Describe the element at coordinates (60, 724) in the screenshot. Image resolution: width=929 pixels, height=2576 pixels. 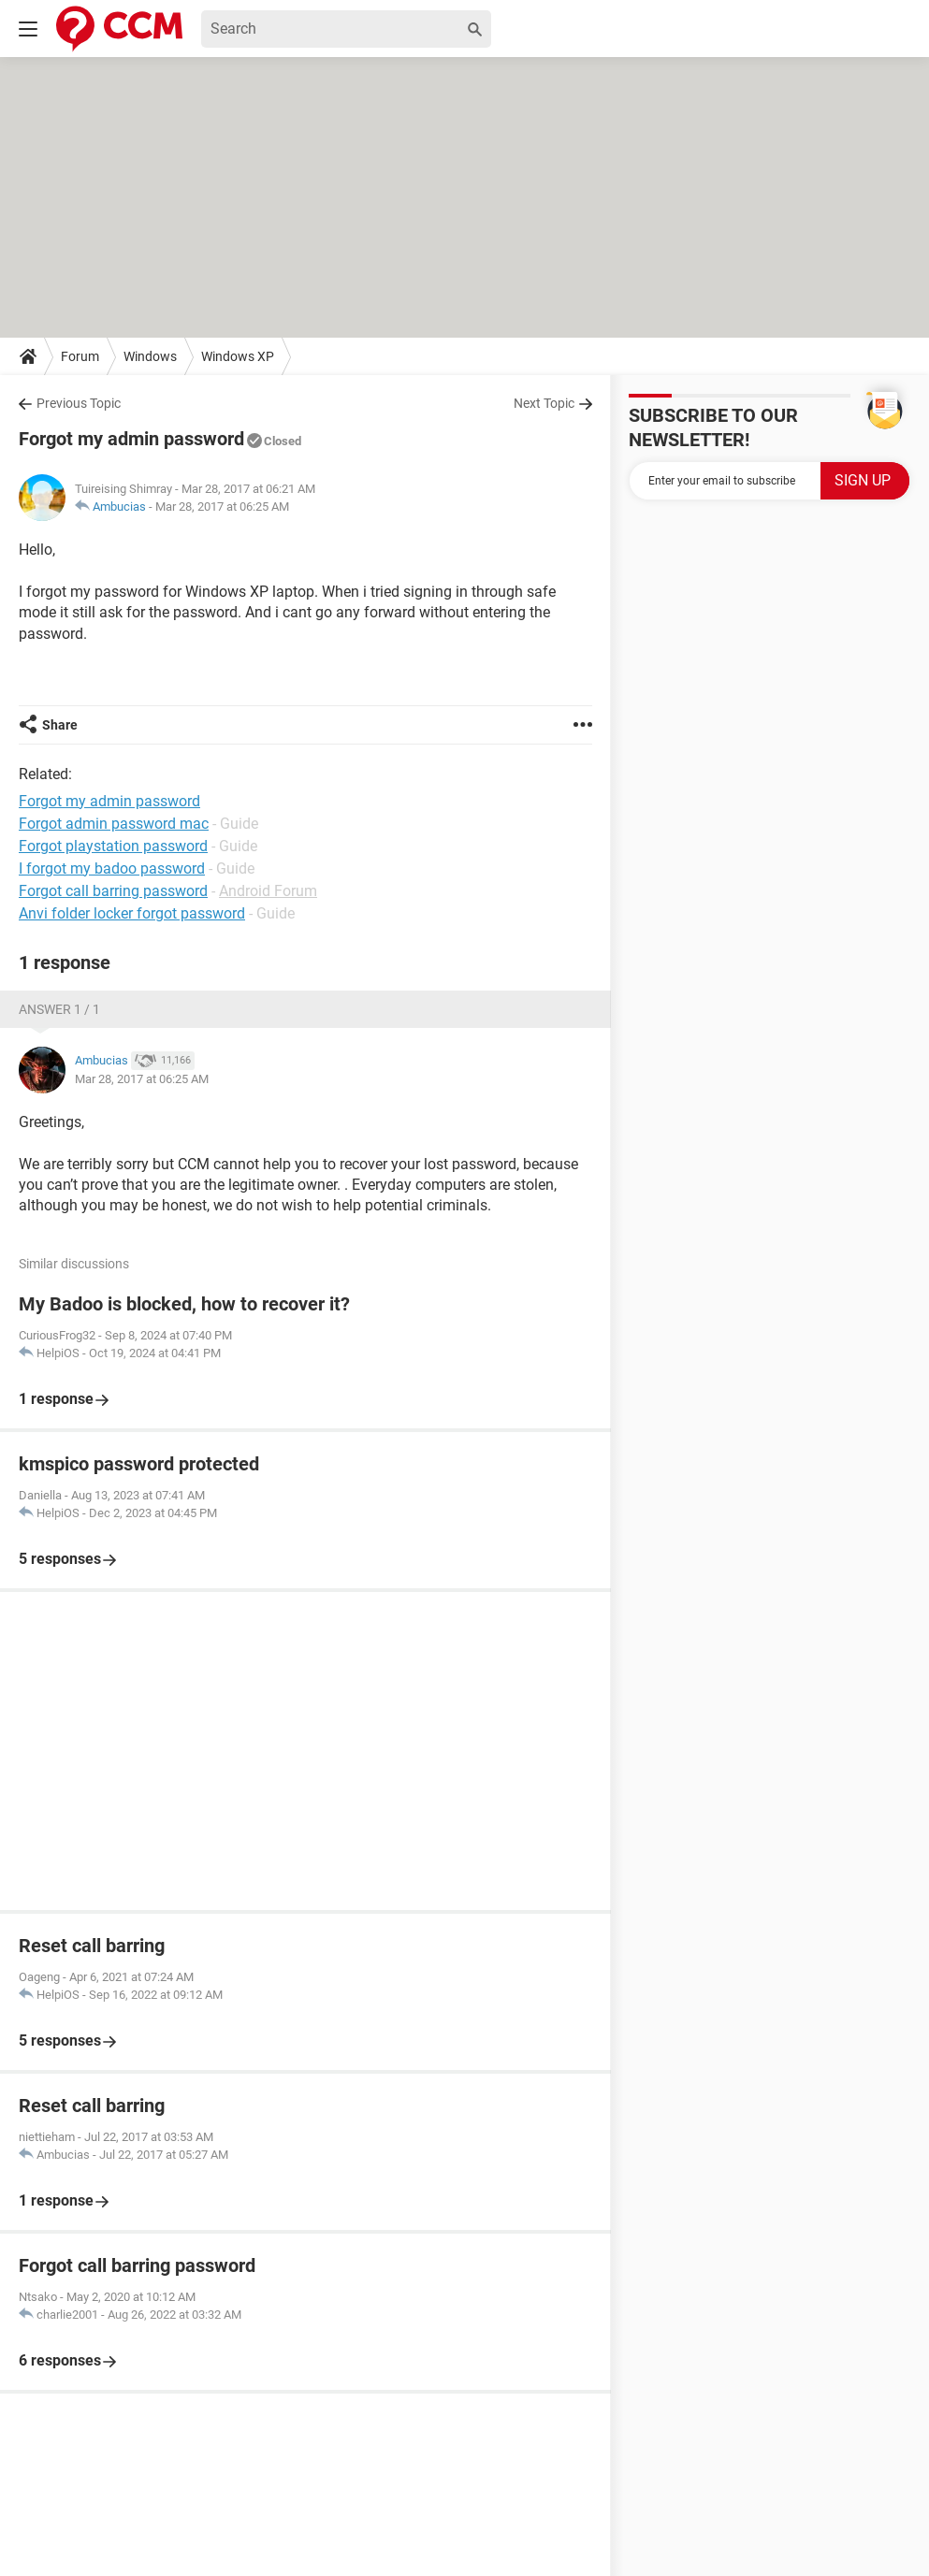
I see `Share` at that location.